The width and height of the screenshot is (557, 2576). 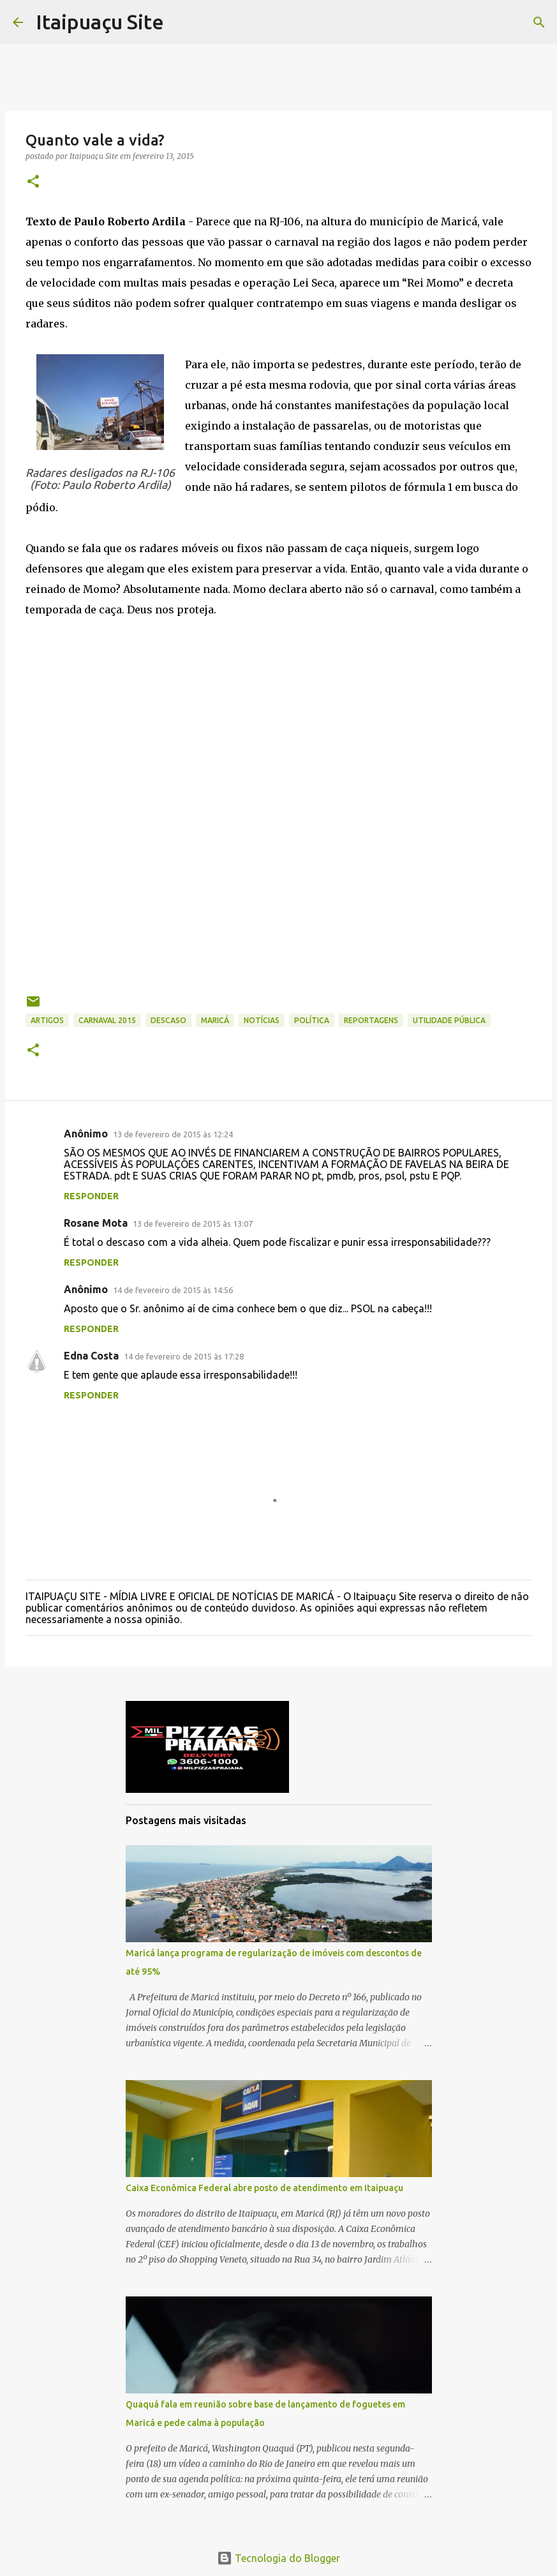 I want to click on Responder, so click(x=91, y=1196).